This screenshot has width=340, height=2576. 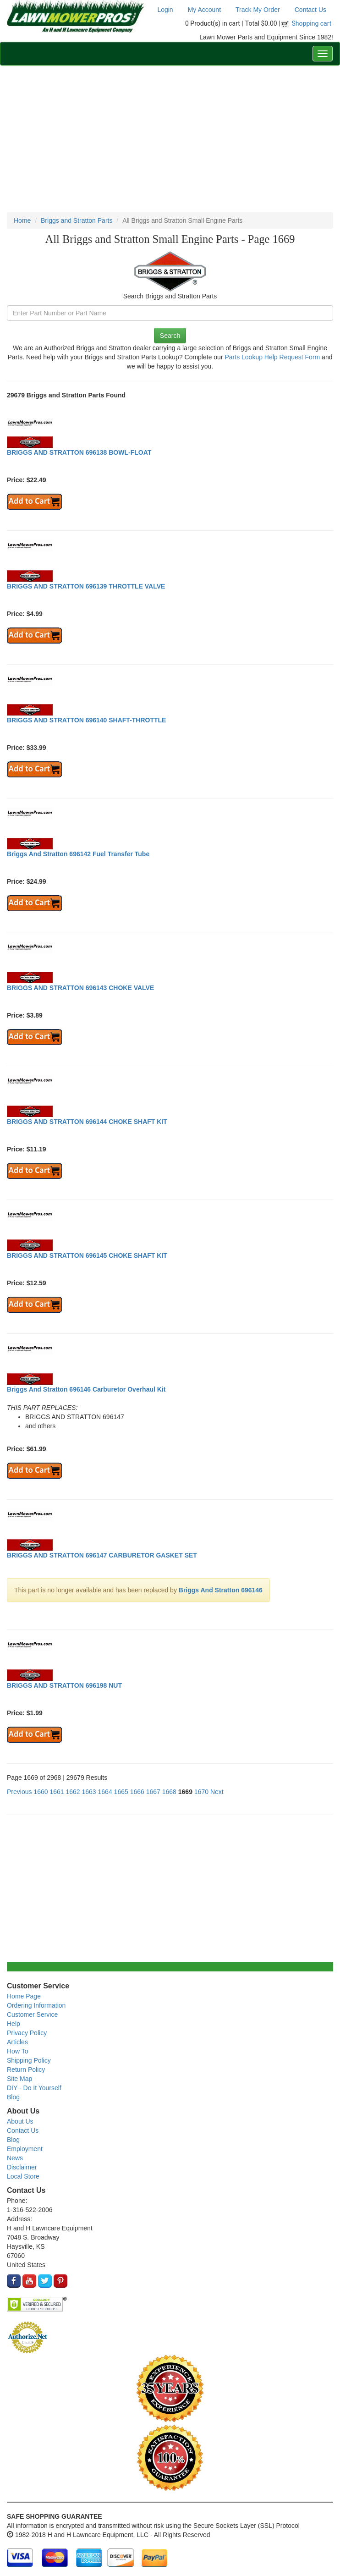 What do you see at coordinates (17, 2042) in the screenshot?
I see `Articles` at bounding box center [17, 2042].